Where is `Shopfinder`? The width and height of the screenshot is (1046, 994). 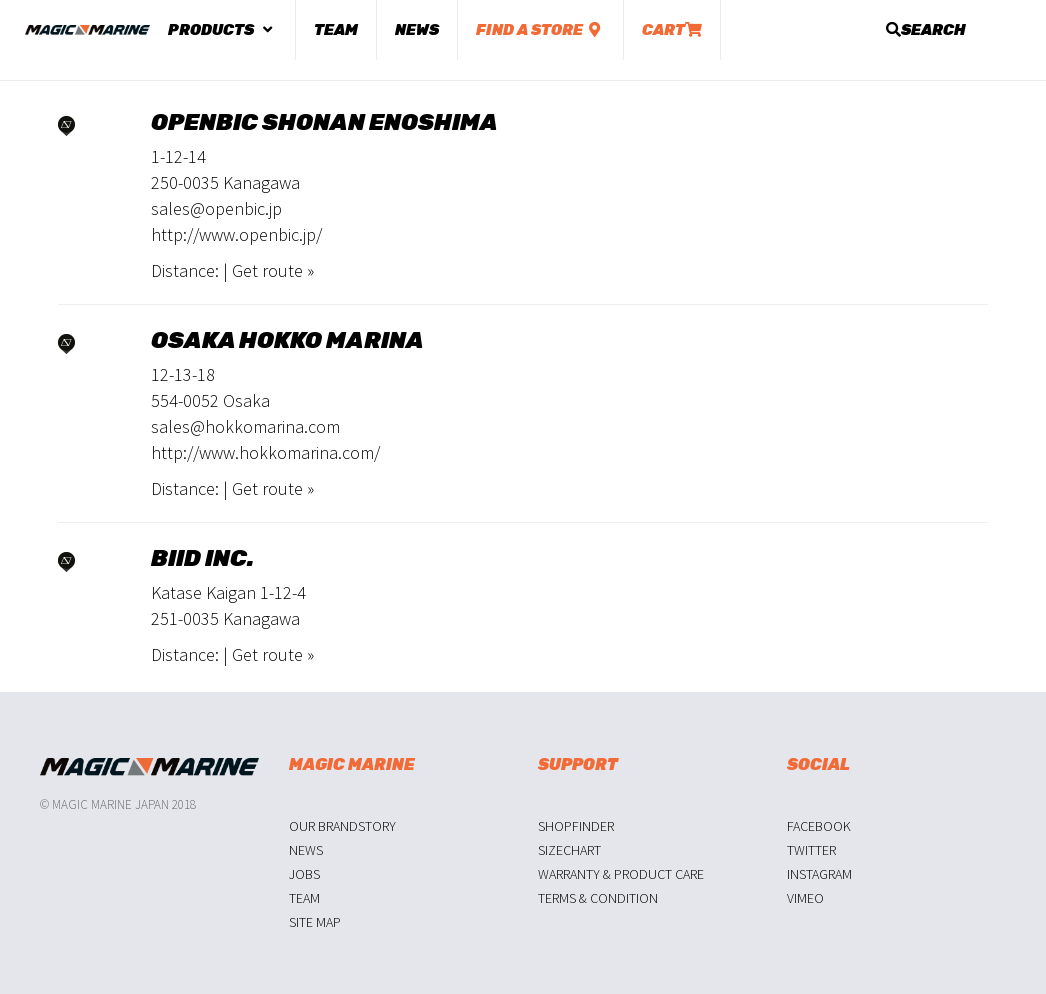 Shopfinder is located at coordinates (576, 826).